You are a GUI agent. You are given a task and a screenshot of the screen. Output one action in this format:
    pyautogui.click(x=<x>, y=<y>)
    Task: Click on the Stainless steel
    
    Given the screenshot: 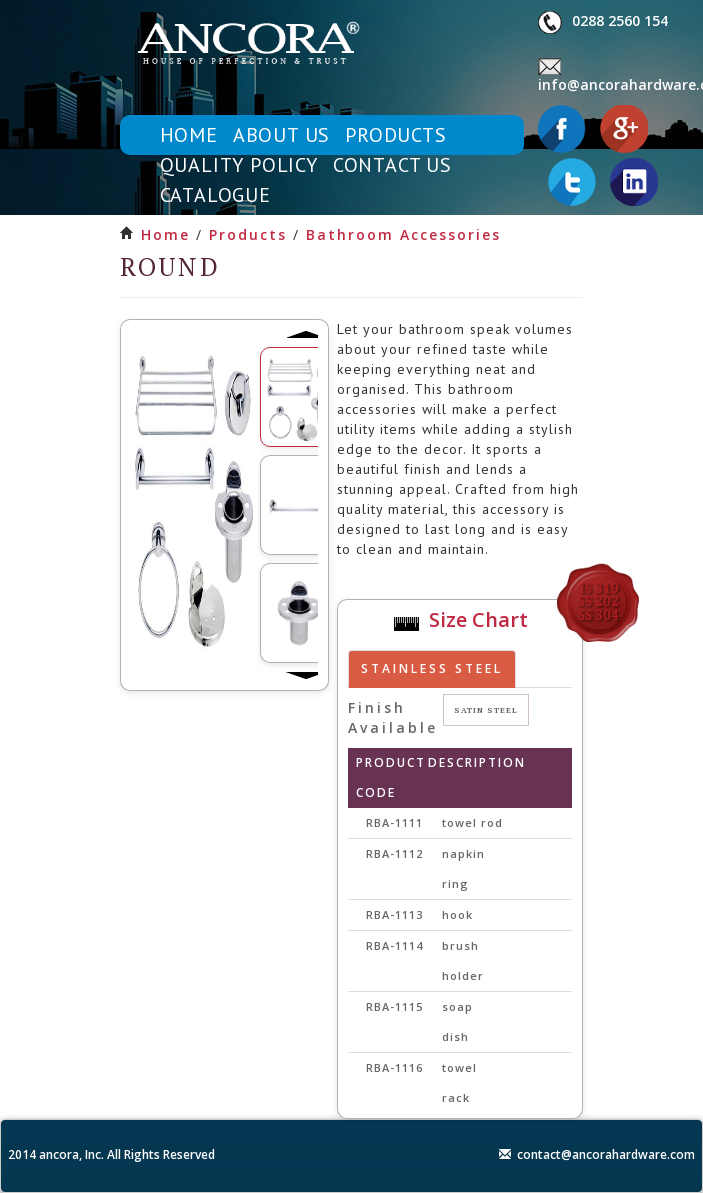 What is the action you would take?
    pyautogui.click(x=432, y=668)
    